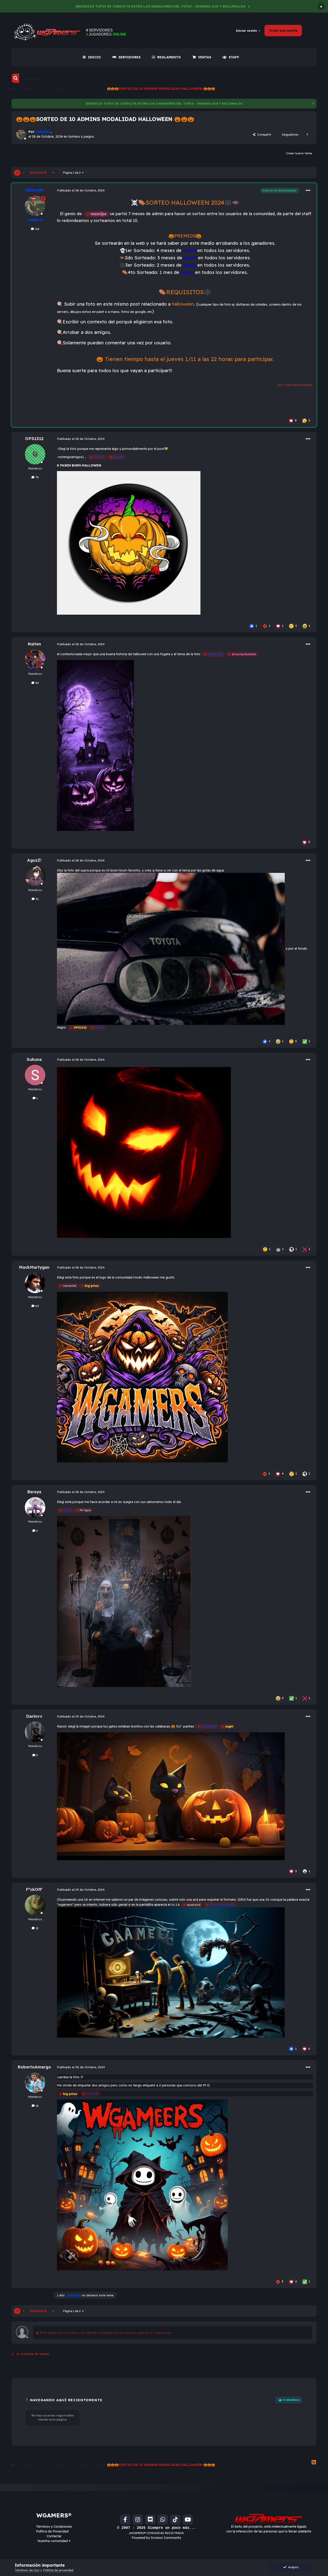  Describe the element at coordinates (54, 2541) in the screenshot. I see `Nuestra comunidad` at that location.